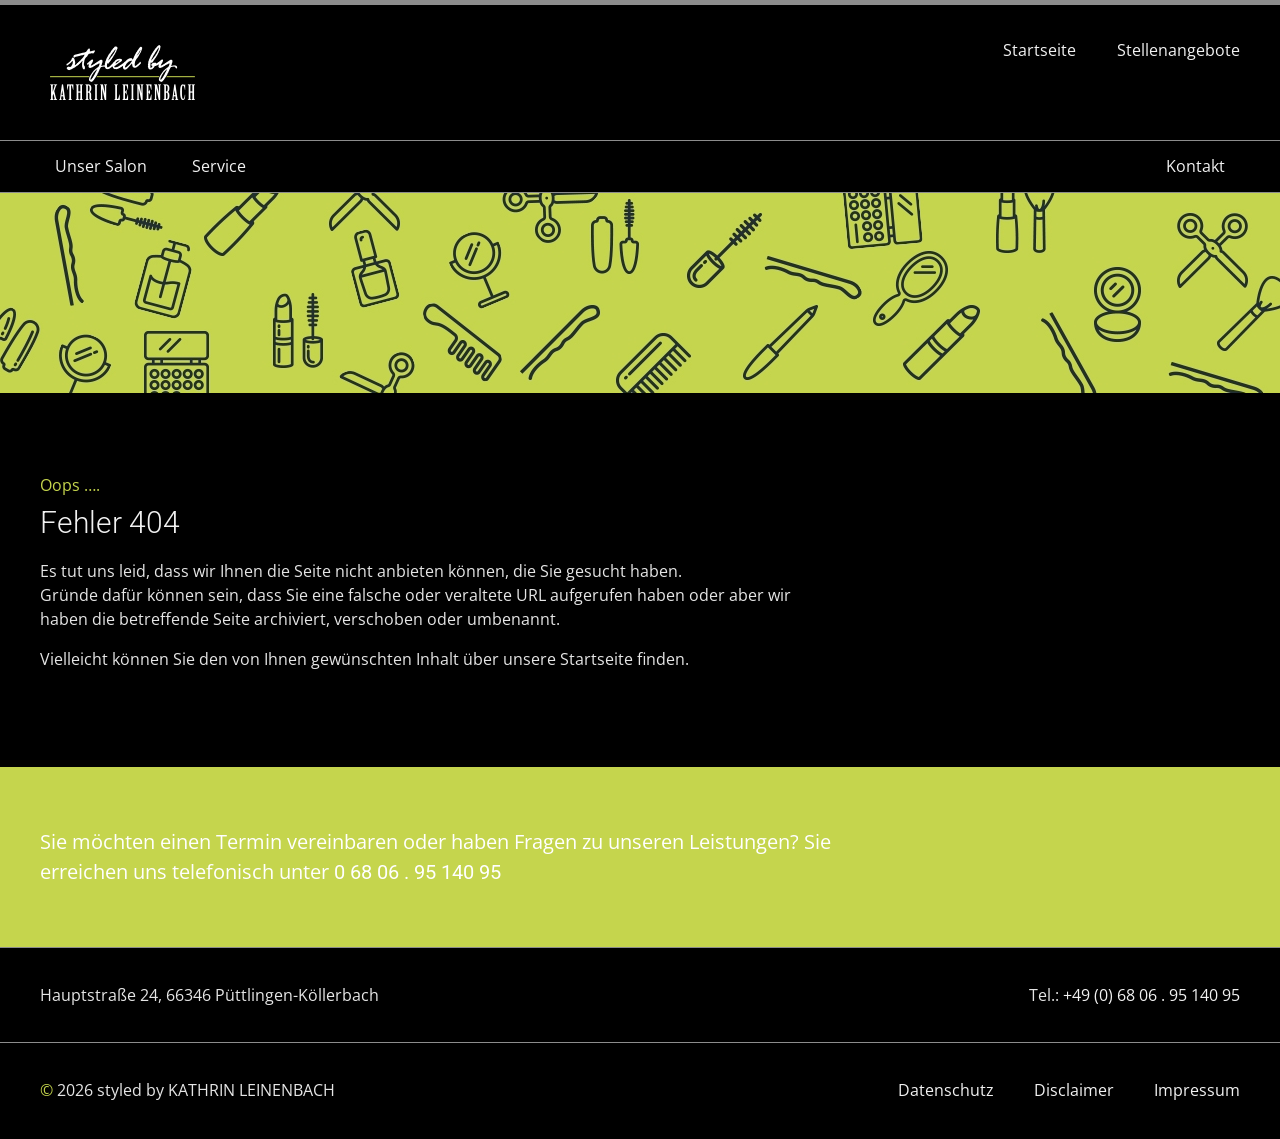 The image size is (1280, 1139). What do you see at coordinates (219, 166) in the screenshot?
I see `Service` at bounding box center [219, 166].